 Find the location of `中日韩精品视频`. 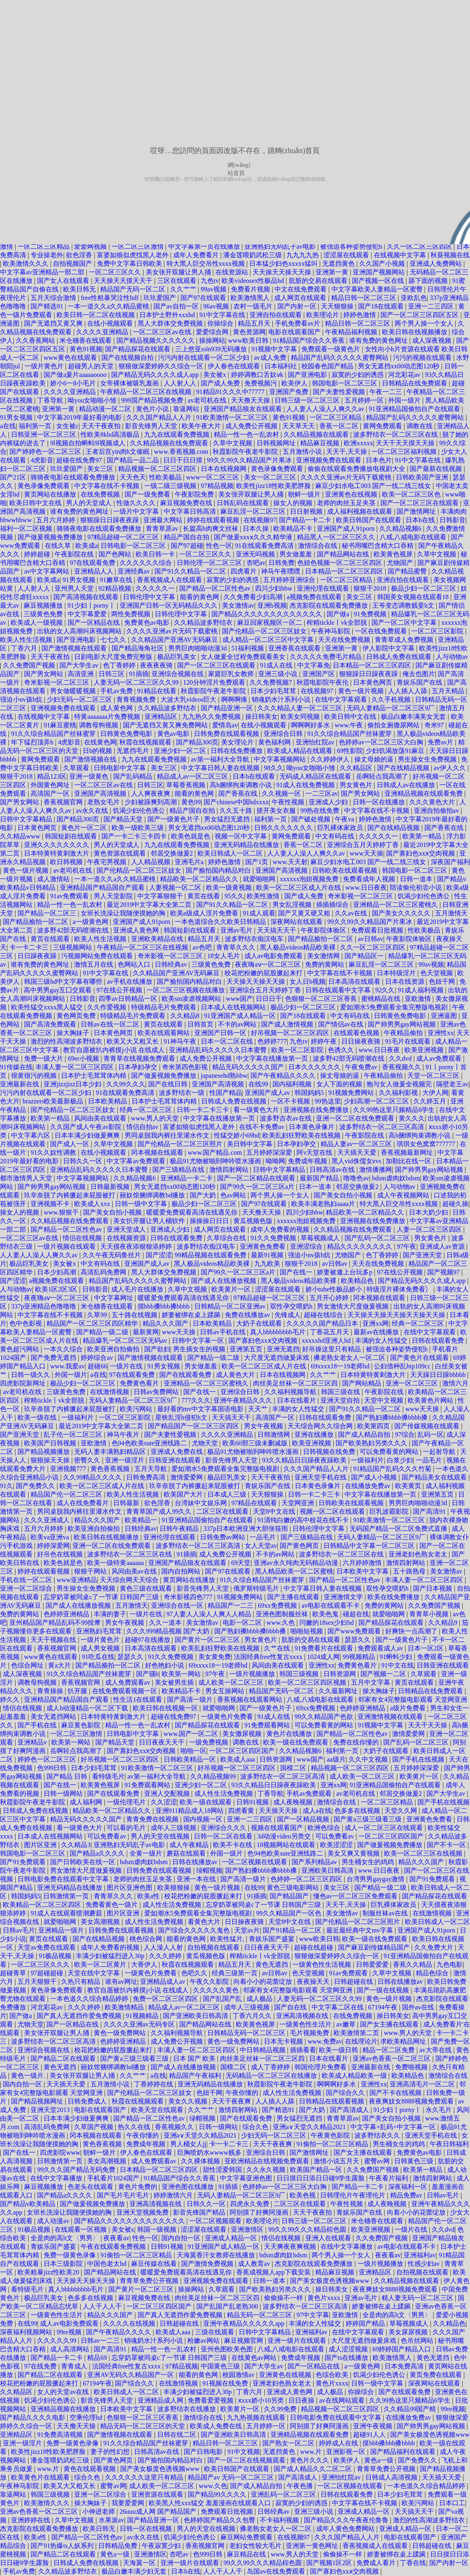

中日韩精品视频 is located at coordinates (263, 2049).